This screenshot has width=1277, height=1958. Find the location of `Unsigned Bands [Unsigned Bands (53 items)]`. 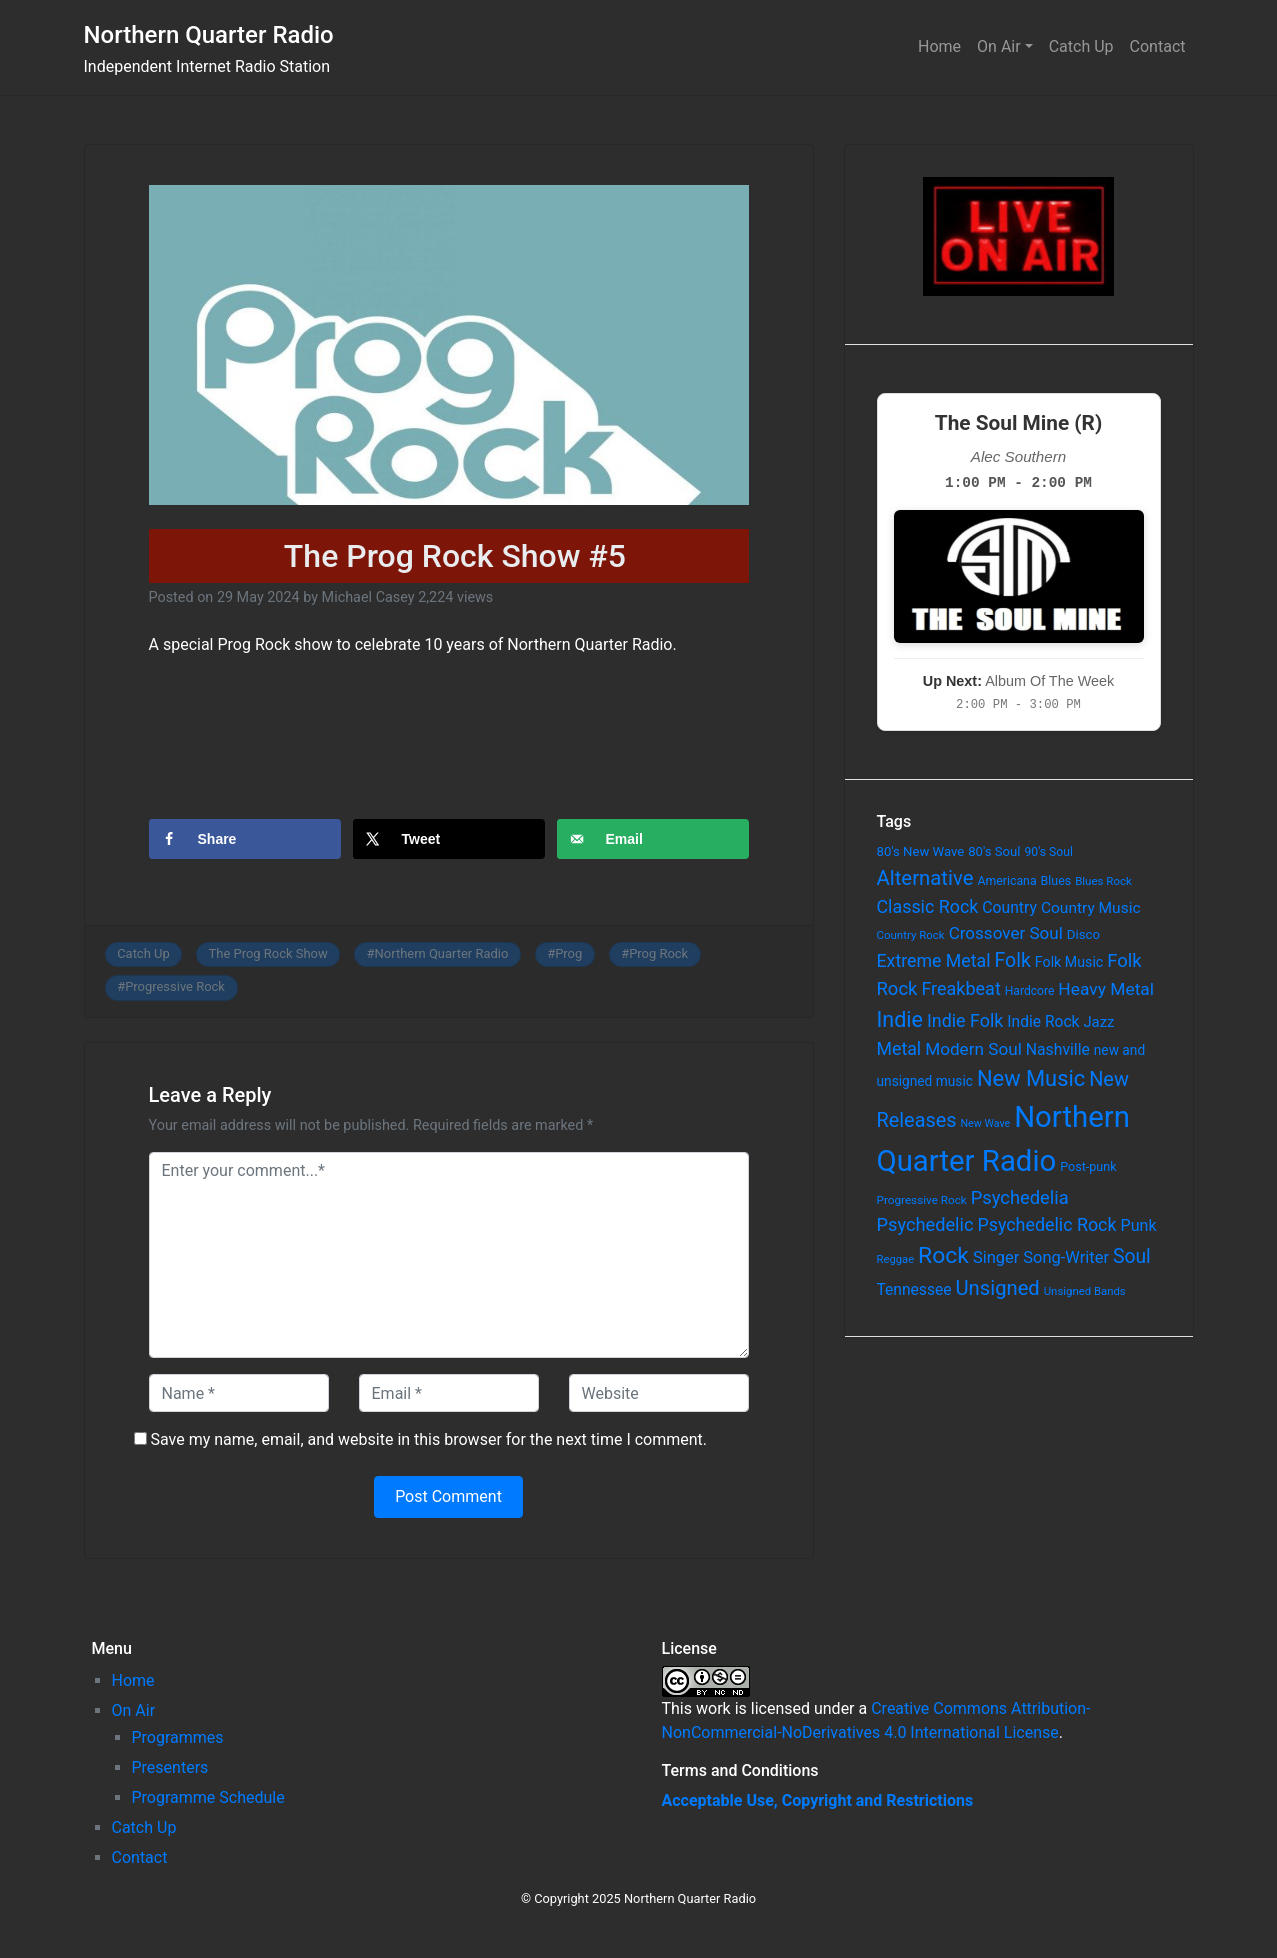

Unsigned Bands [Unsigned Bands (53 items)] is located at coordinates (1085, 1291).